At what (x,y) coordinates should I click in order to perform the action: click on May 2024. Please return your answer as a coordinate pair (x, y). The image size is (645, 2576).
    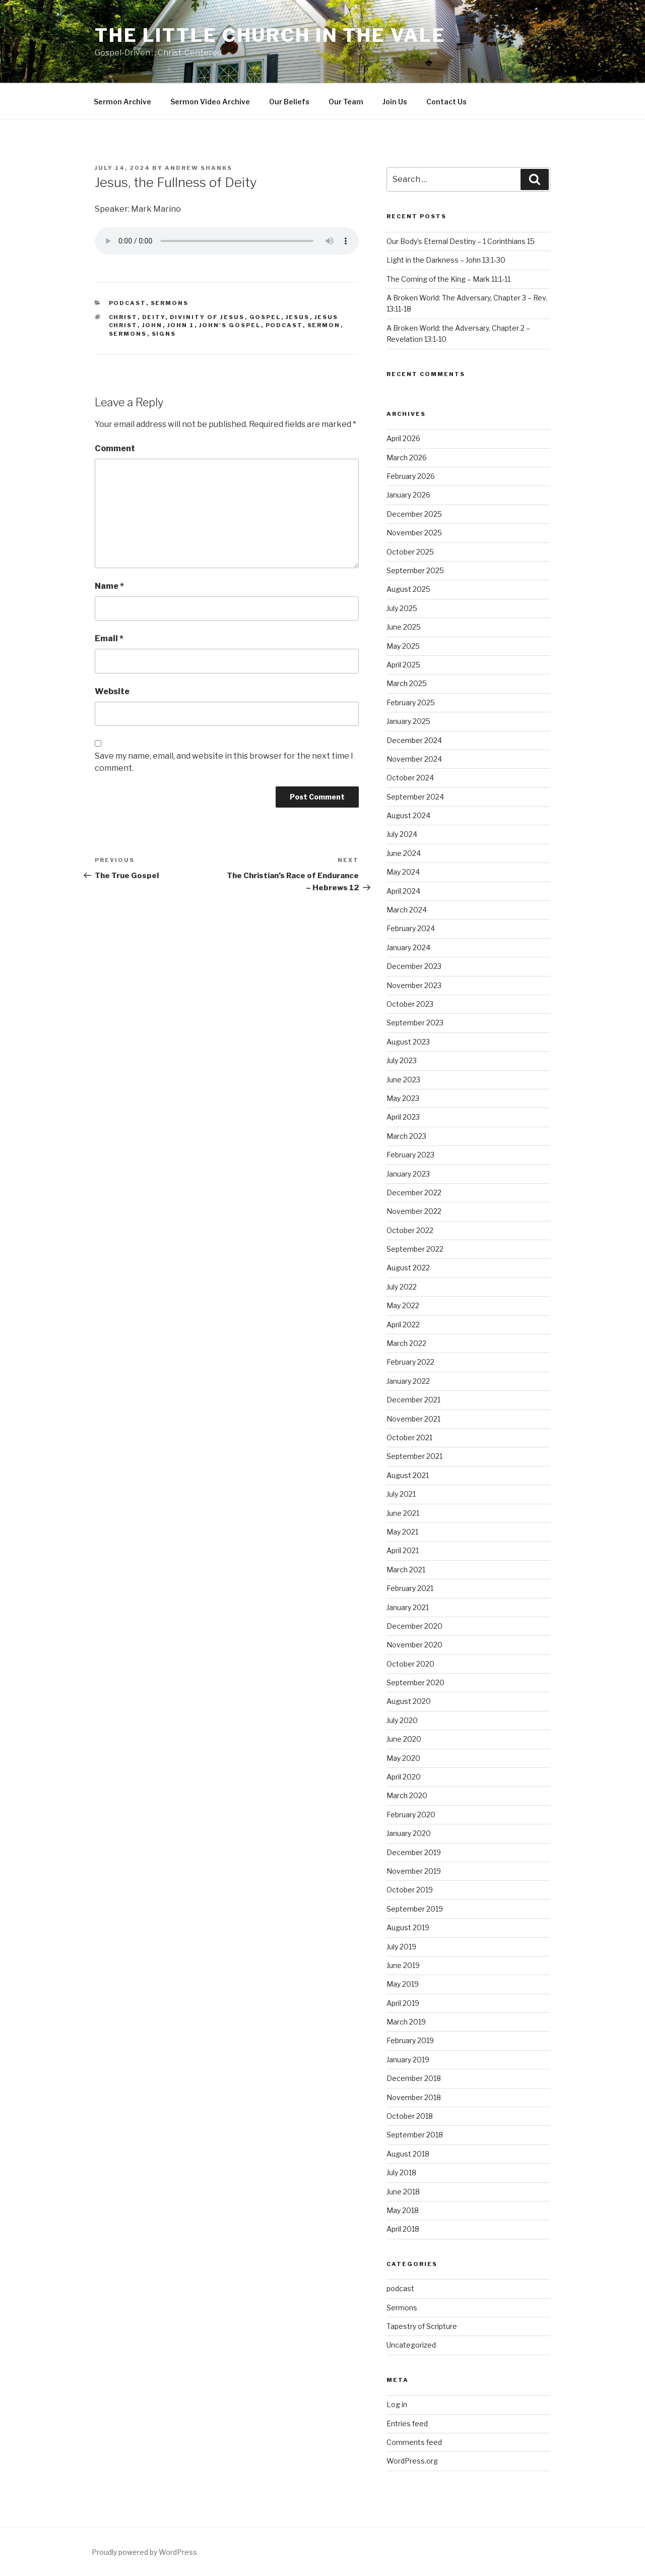
    Looking at the image, I should click on (403, 872).